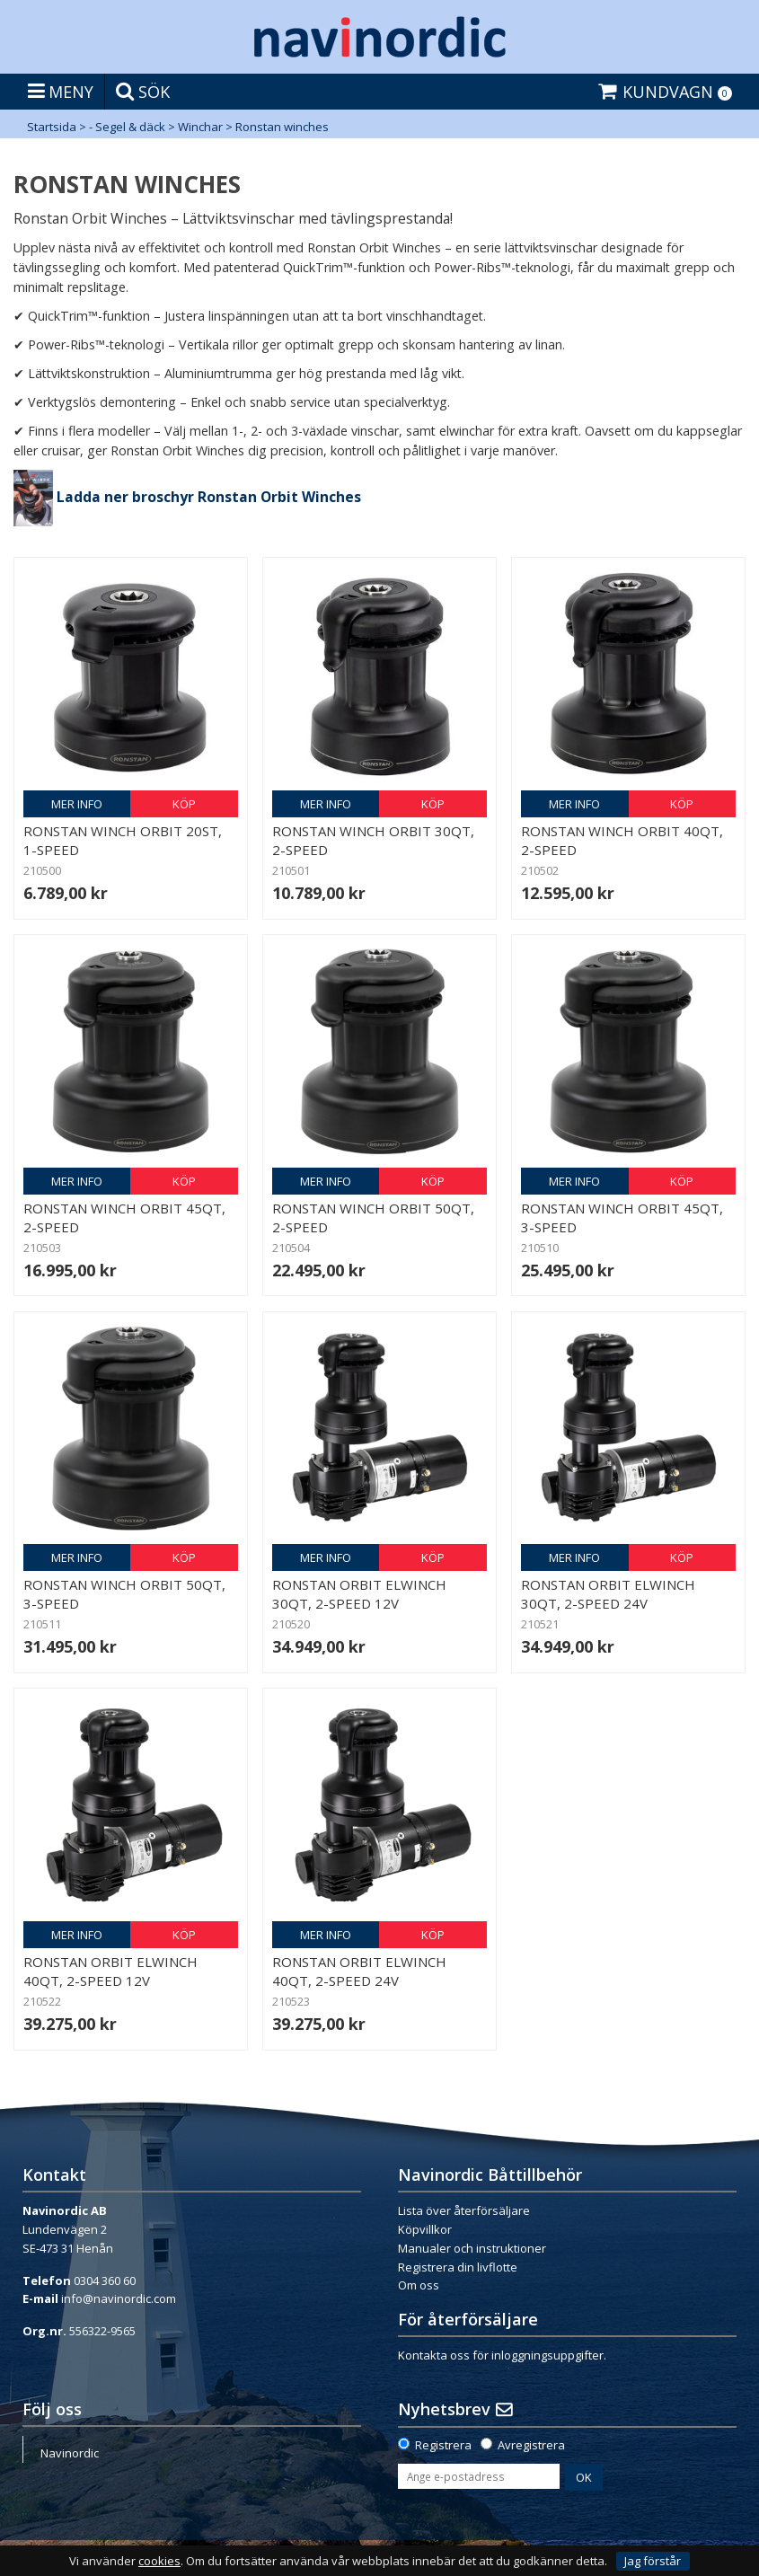  What do you see at coordinates (69, 2453) in the screenshot?
I see `Navinordic` at bounding box center [69, 2453].